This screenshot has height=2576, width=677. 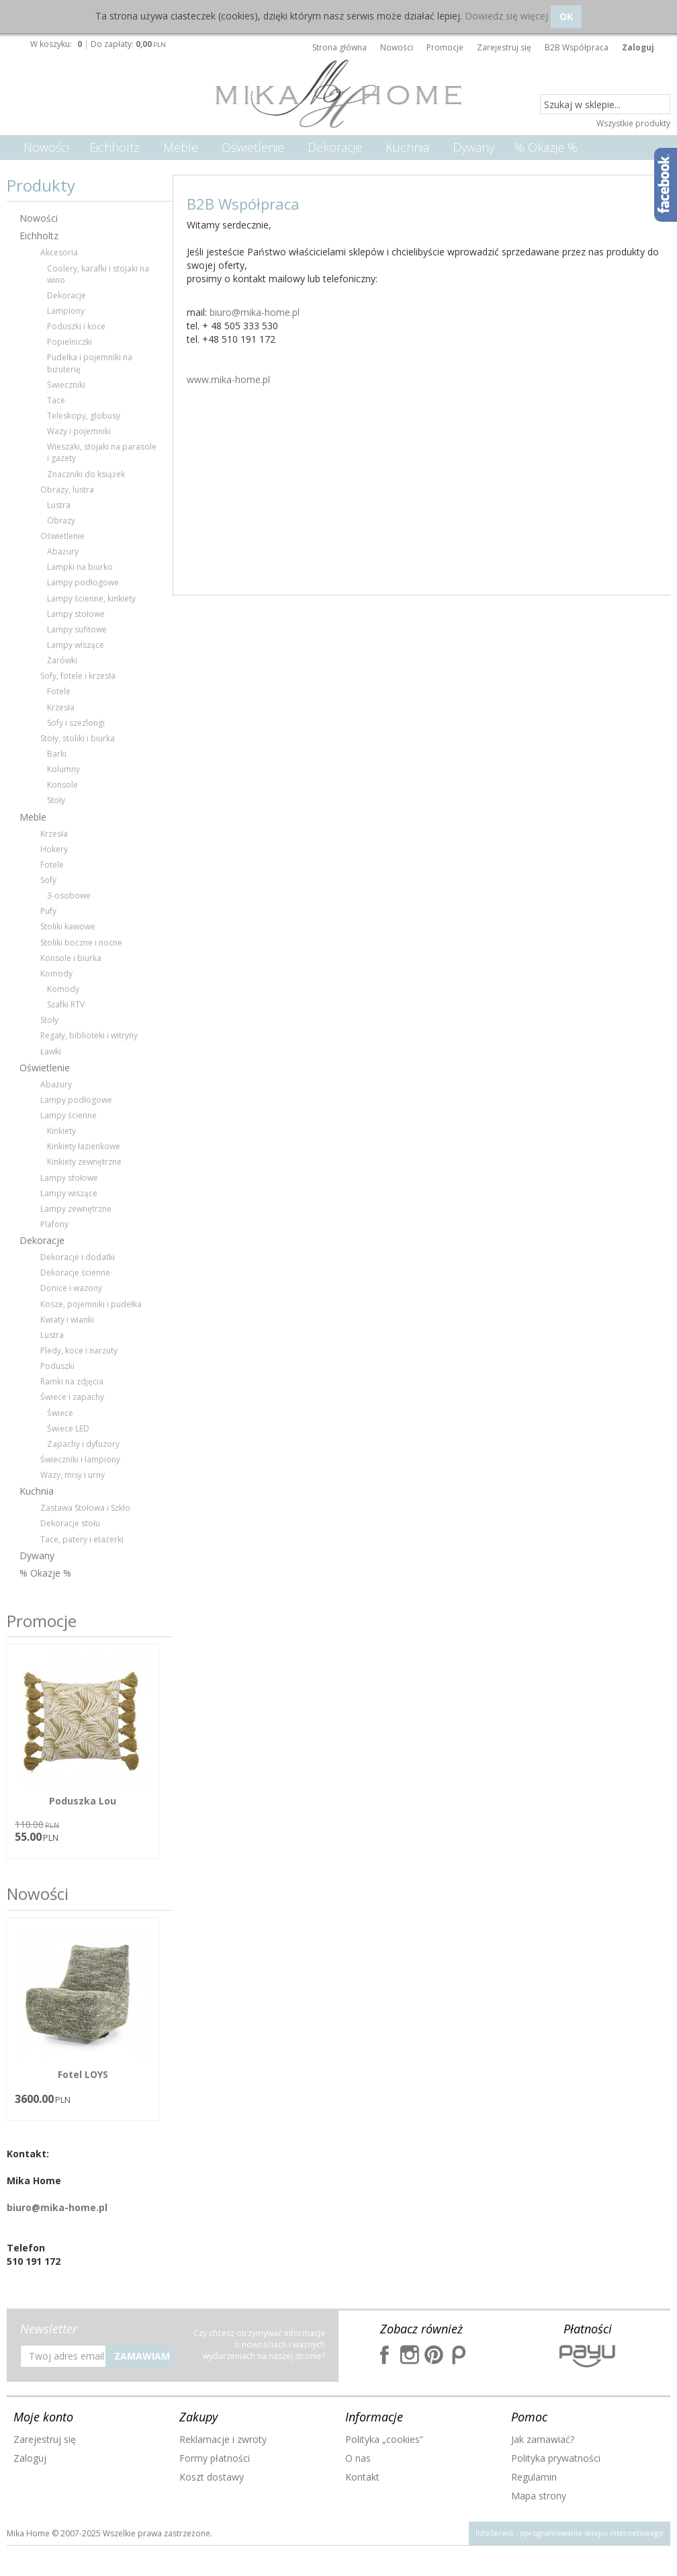 What do you see at coordinates (98, 274) in the screenshot?
I see `Coolery, karafki i stojaki na wino` at bounding box center [98, 274].